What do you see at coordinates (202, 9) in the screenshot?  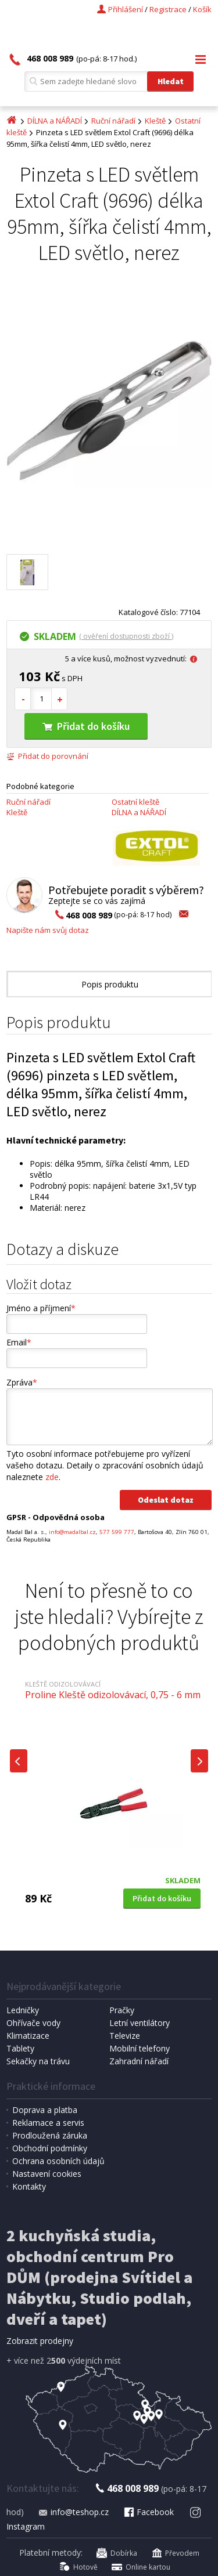 I see `Košík` at bounding box center [202, 9].